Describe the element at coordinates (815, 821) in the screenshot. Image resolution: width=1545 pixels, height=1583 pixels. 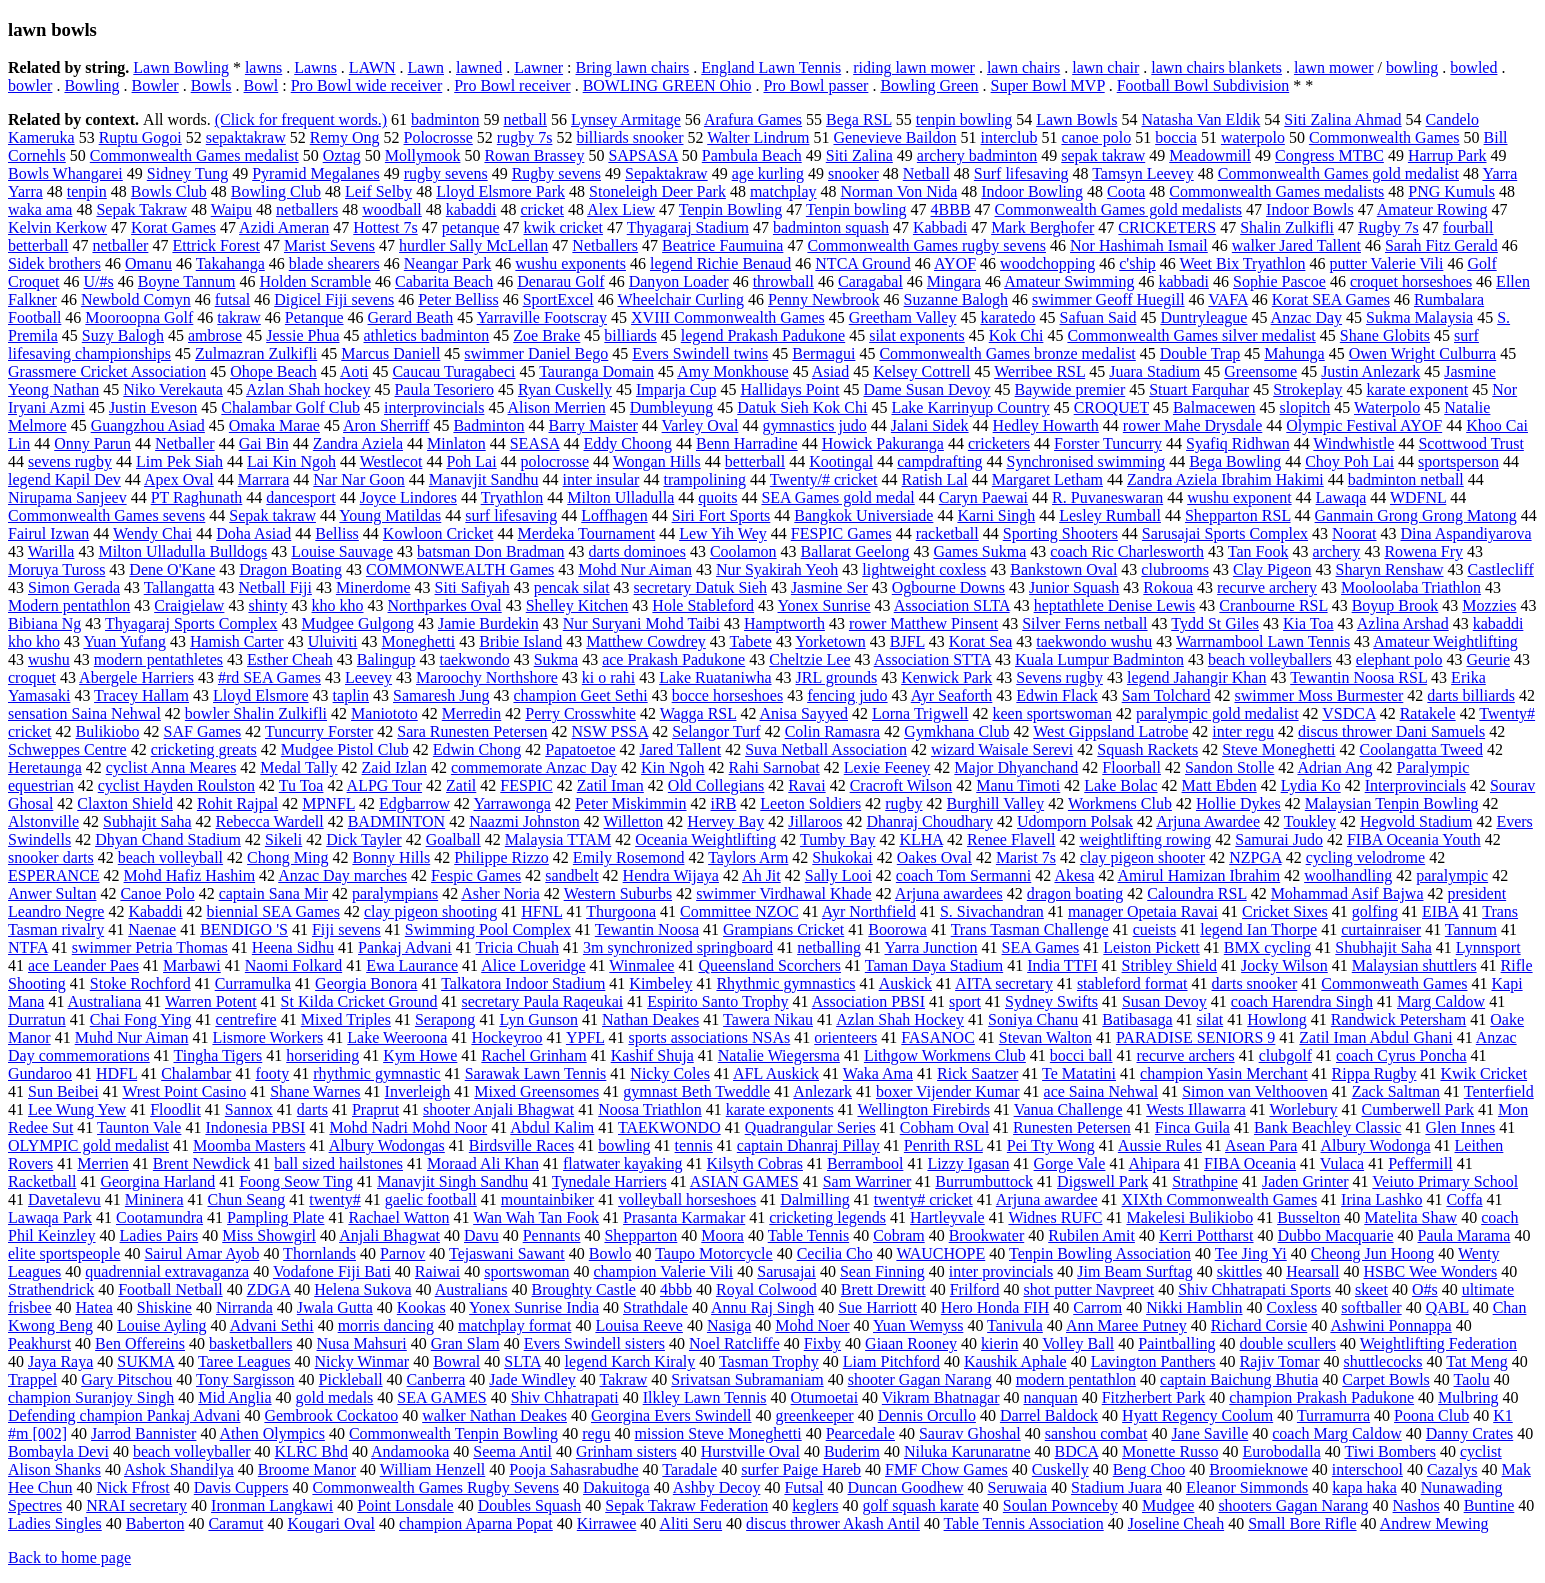
I see `Jillaroos` at that location.